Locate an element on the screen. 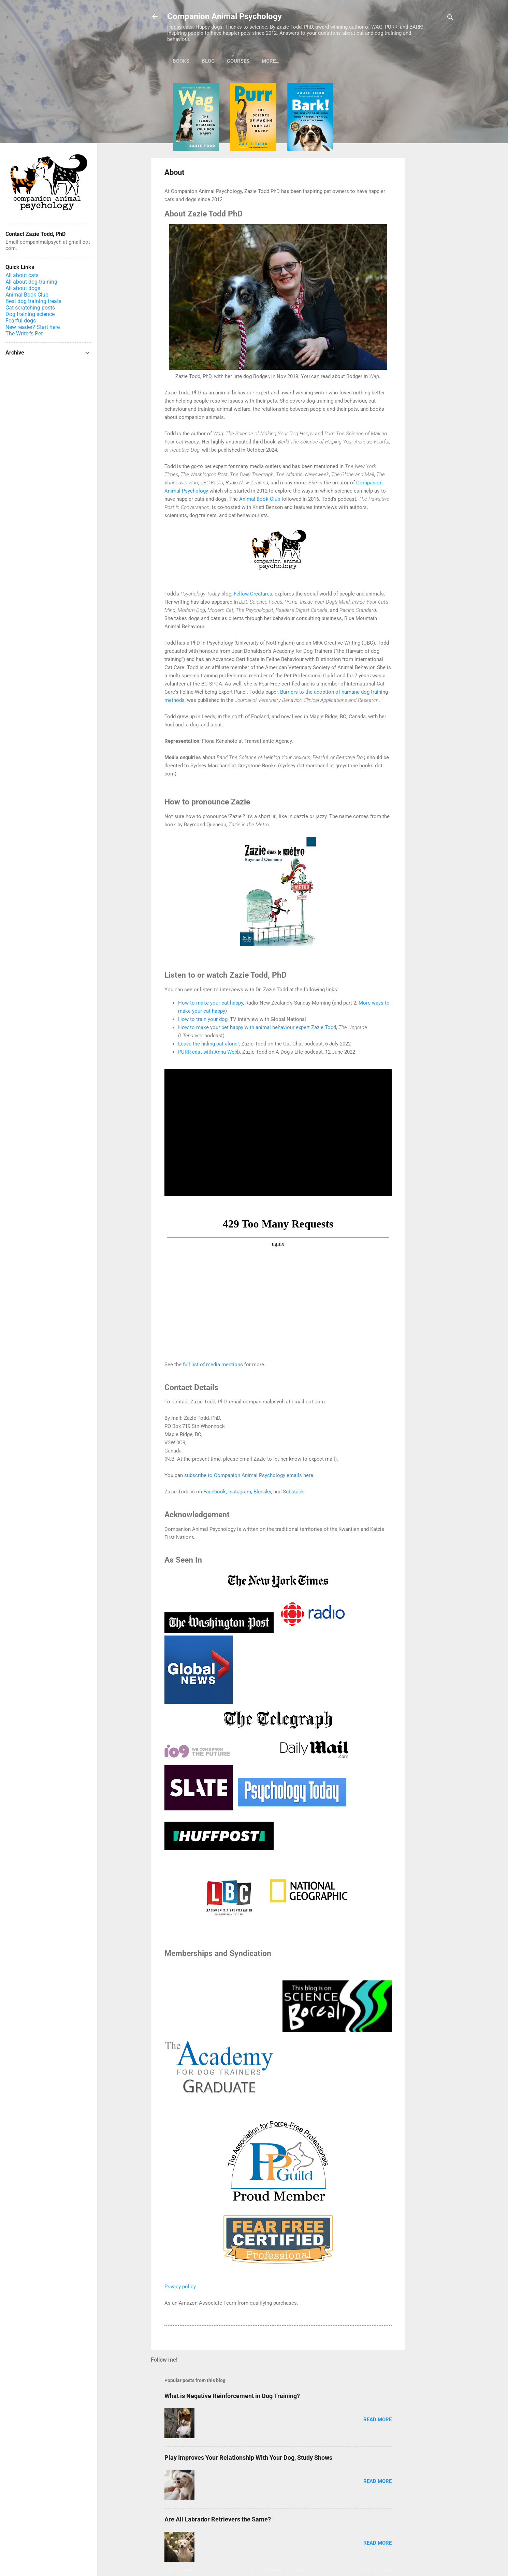  Read more is located at coordinates (377, 2419).